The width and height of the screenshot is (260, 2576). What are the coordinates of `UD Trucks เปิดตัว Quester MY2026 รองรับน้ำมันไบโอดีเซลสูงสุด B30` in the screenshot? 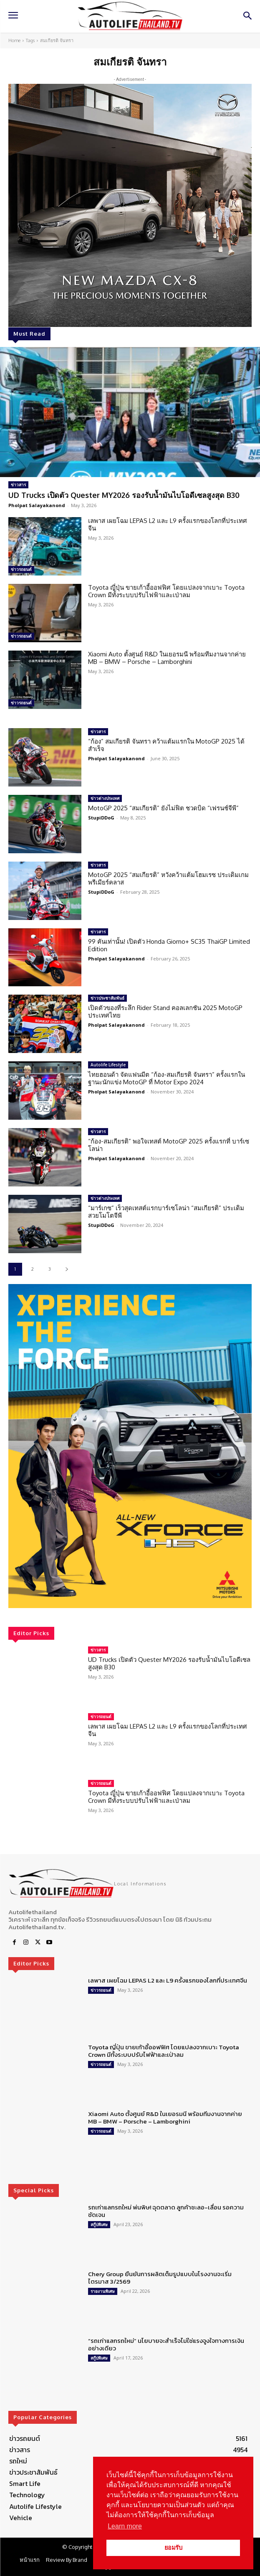 It's located at (124, 495).